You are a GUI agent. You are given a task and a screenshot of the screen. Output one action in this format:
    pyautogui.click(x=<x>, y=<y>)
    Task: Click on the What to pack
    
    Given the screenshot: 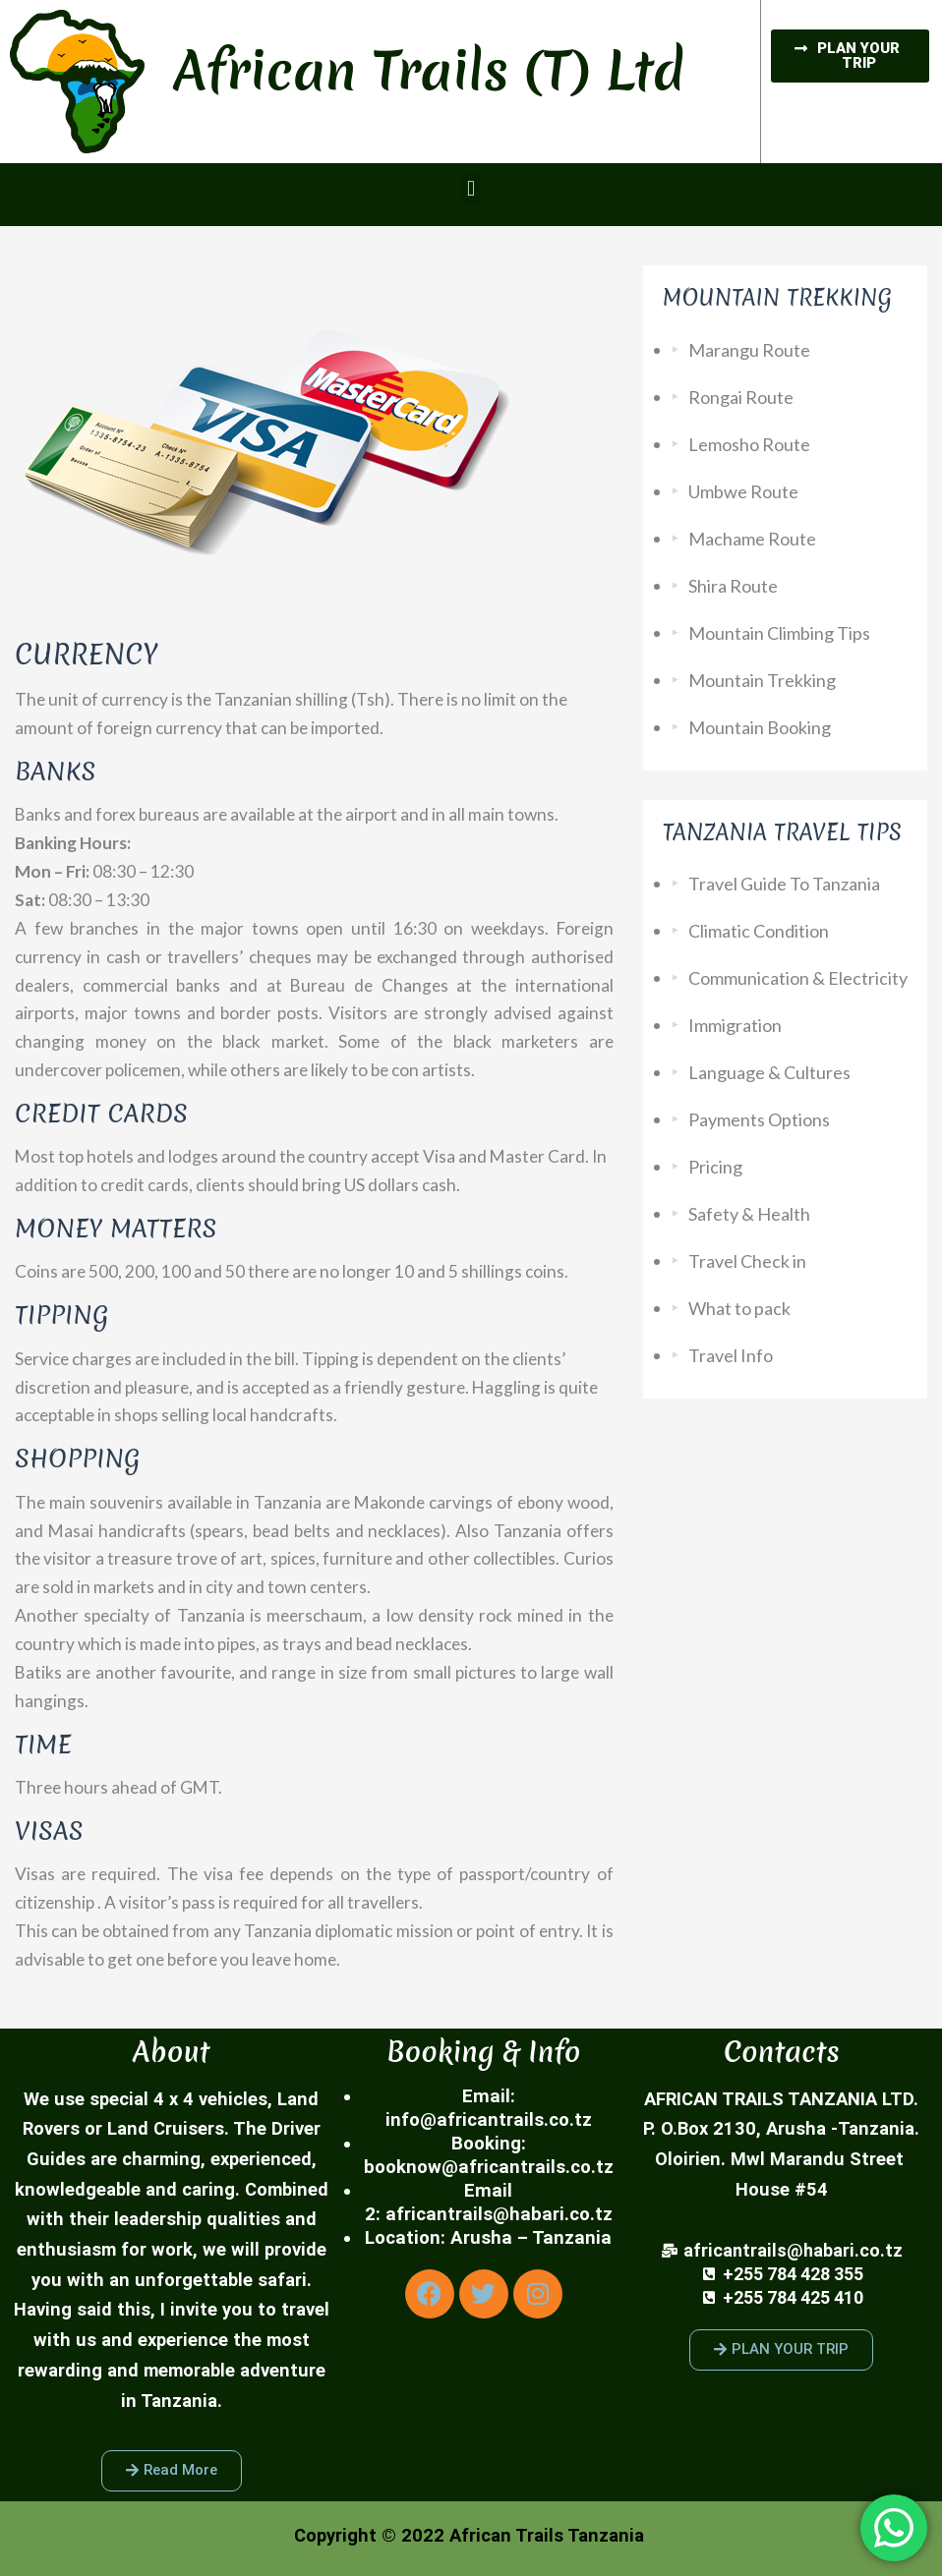 What is the action you would take?
    pyautogui.click(x=739, y=1308)
    